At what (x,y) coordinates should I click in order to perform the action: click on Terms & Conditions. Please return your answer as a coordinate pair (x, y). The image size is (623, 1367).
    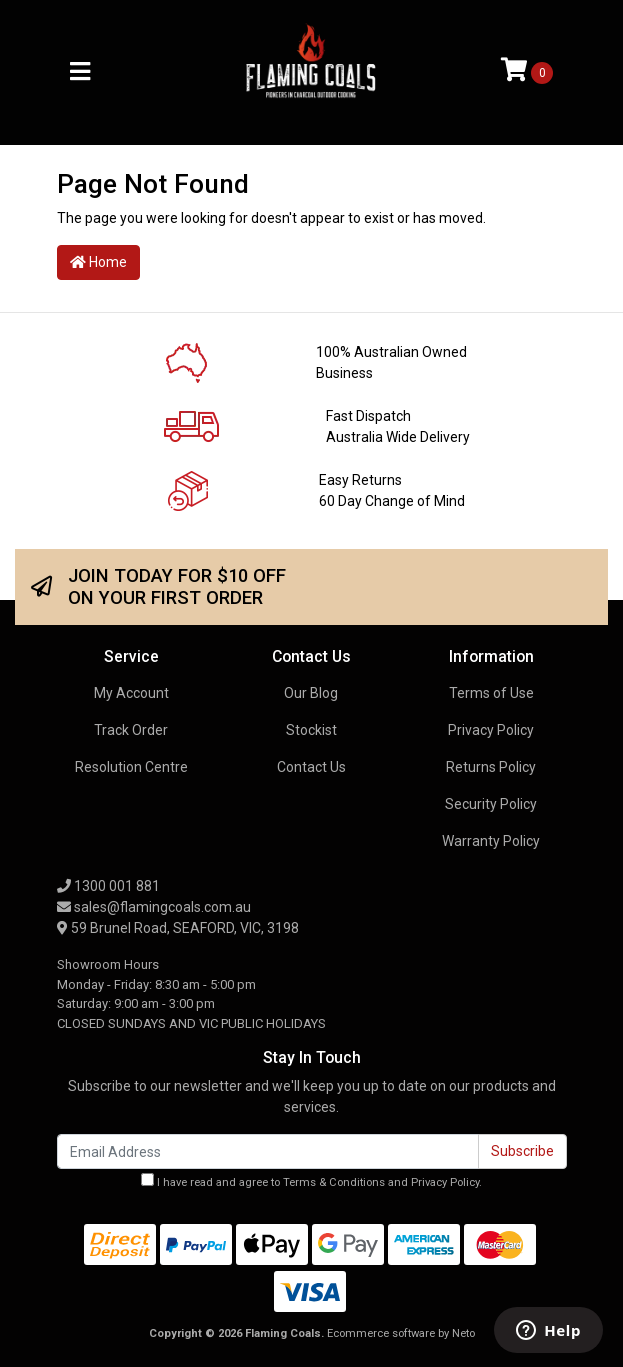
    Looking at the image, I should click on (334, 1182).